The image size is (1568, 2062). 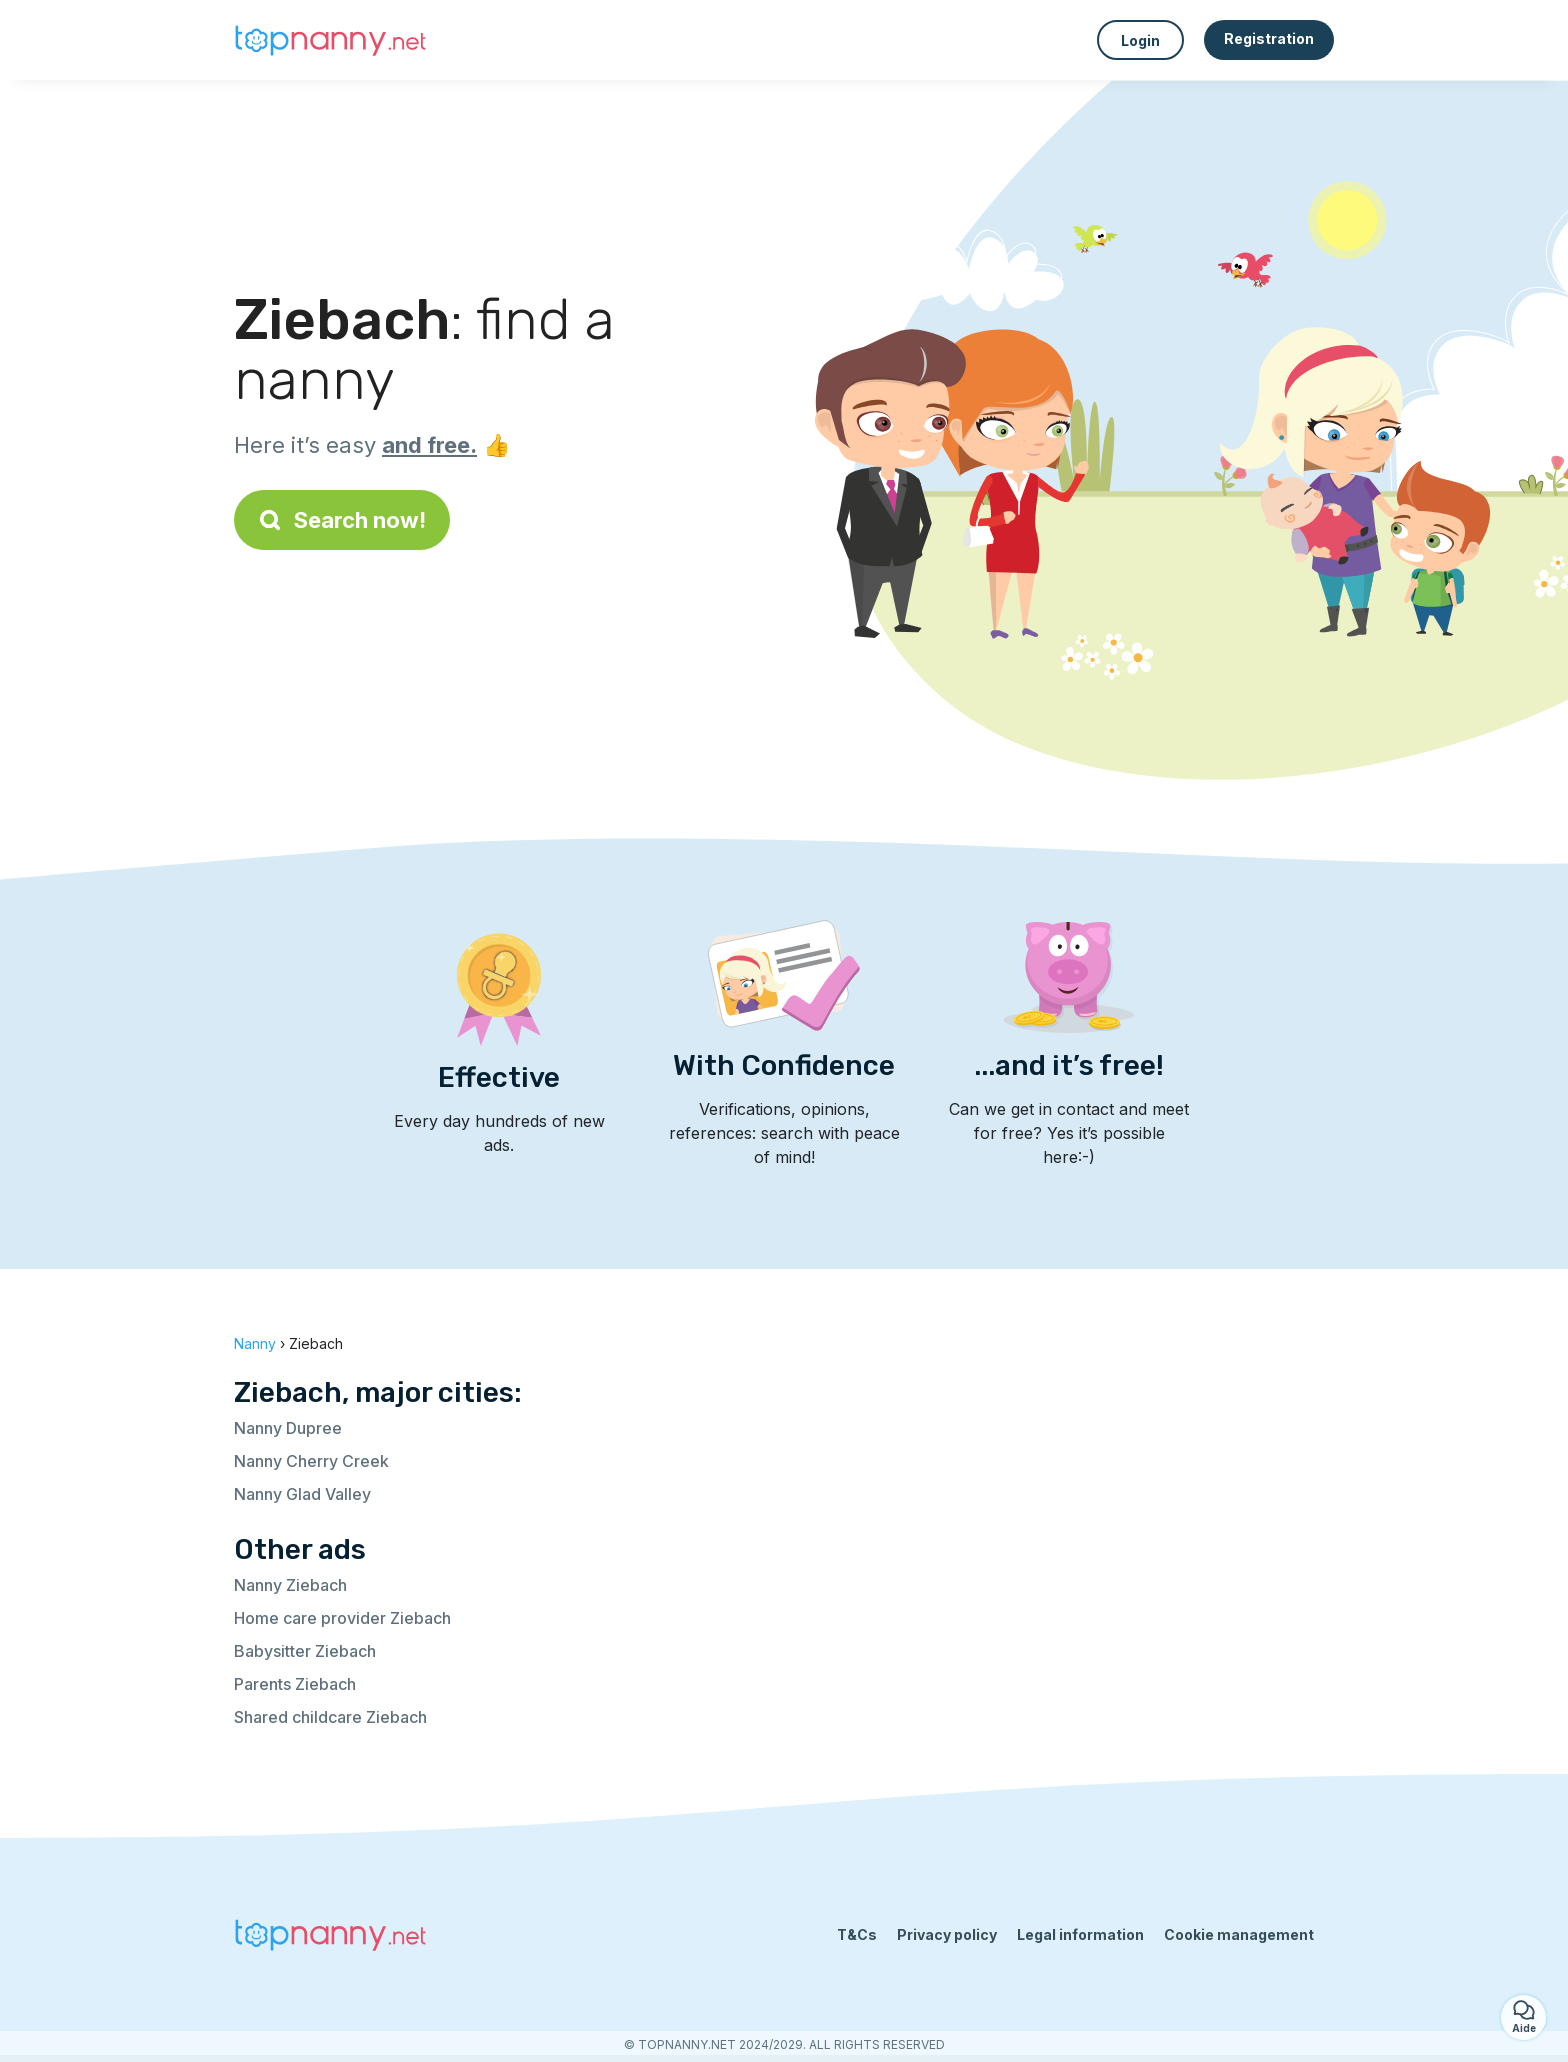 I want to click on Home care provider Ziebach, so click(x=342, y=1618).